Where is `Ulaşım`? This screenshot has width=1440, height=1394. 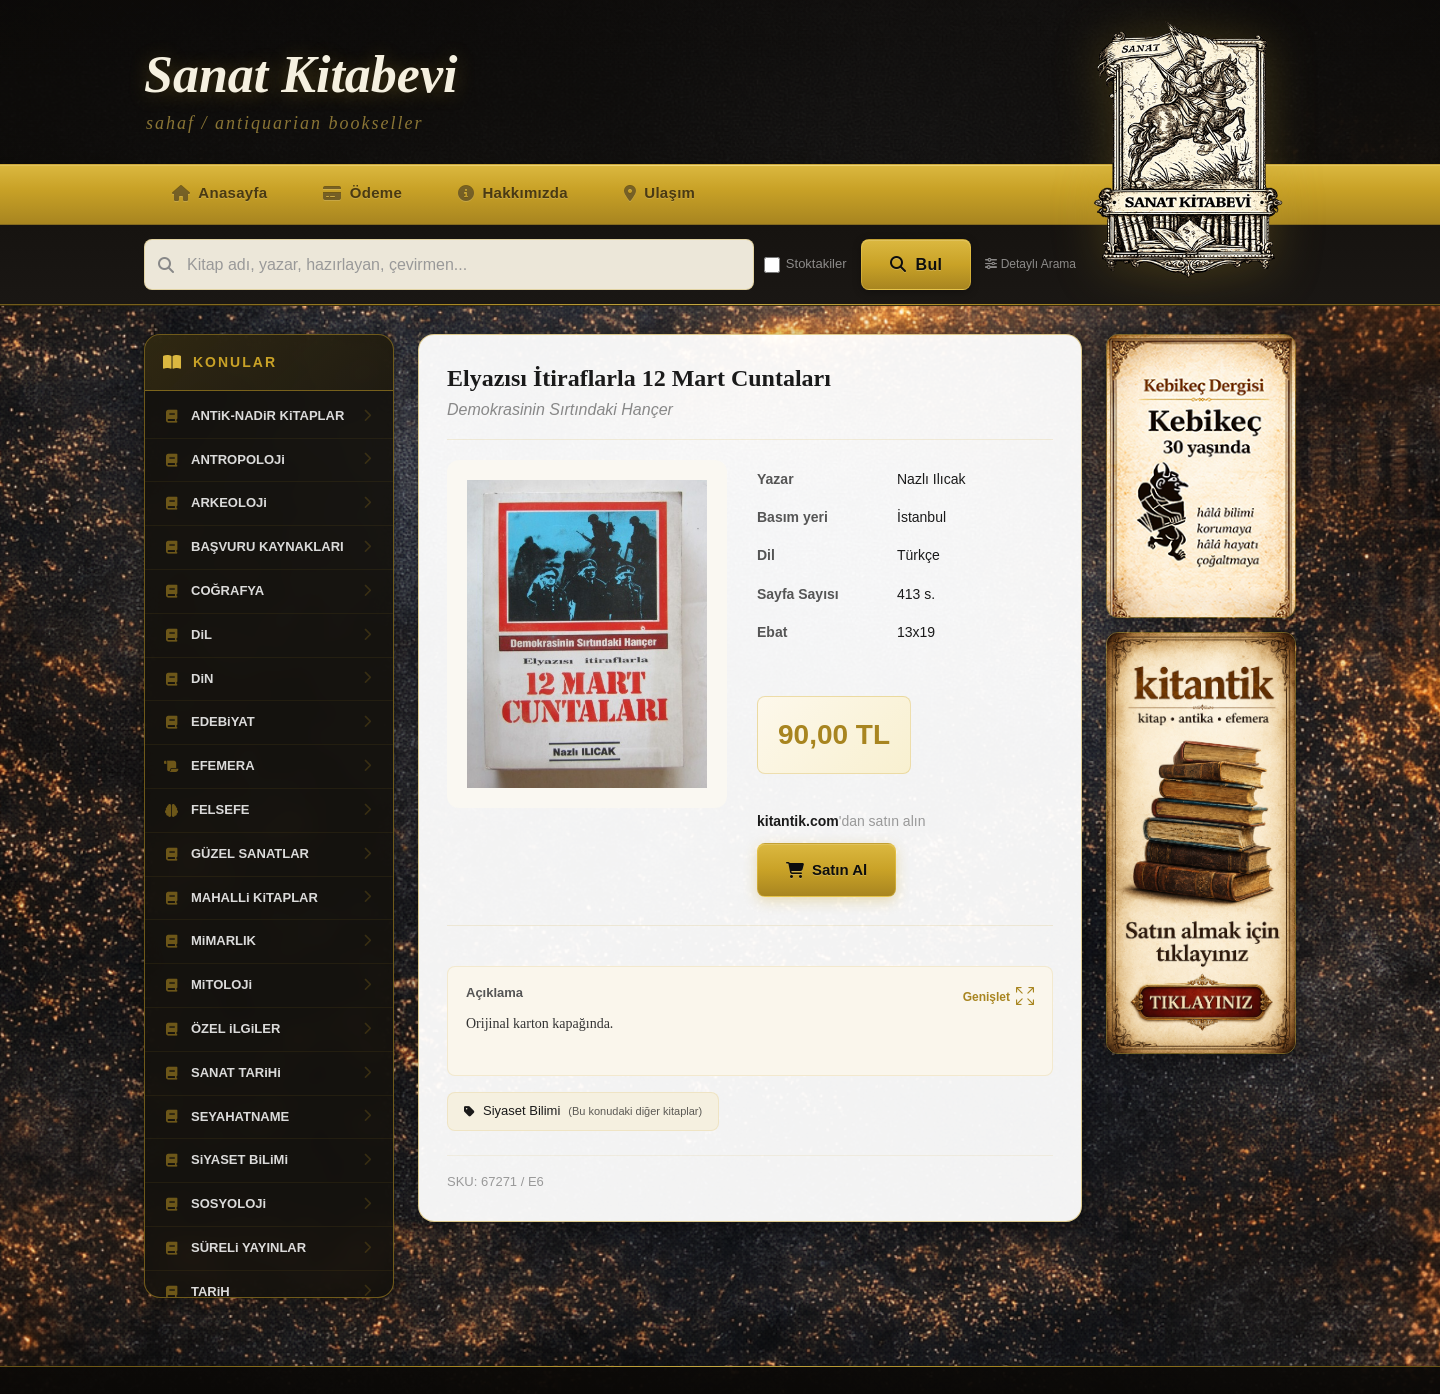
Ulaşım is located at coordinates (659, 192).